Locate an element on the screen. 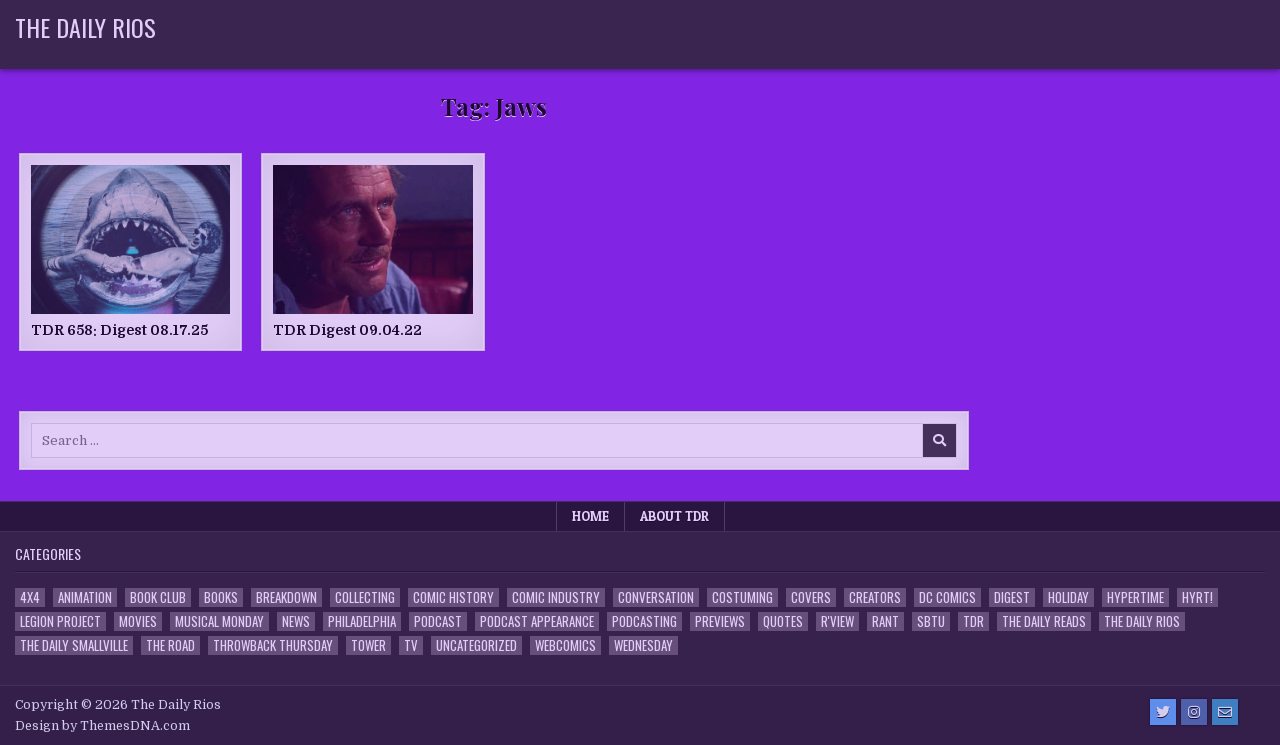  TV [TV (135 items)] is located at coordinates (411, 645).